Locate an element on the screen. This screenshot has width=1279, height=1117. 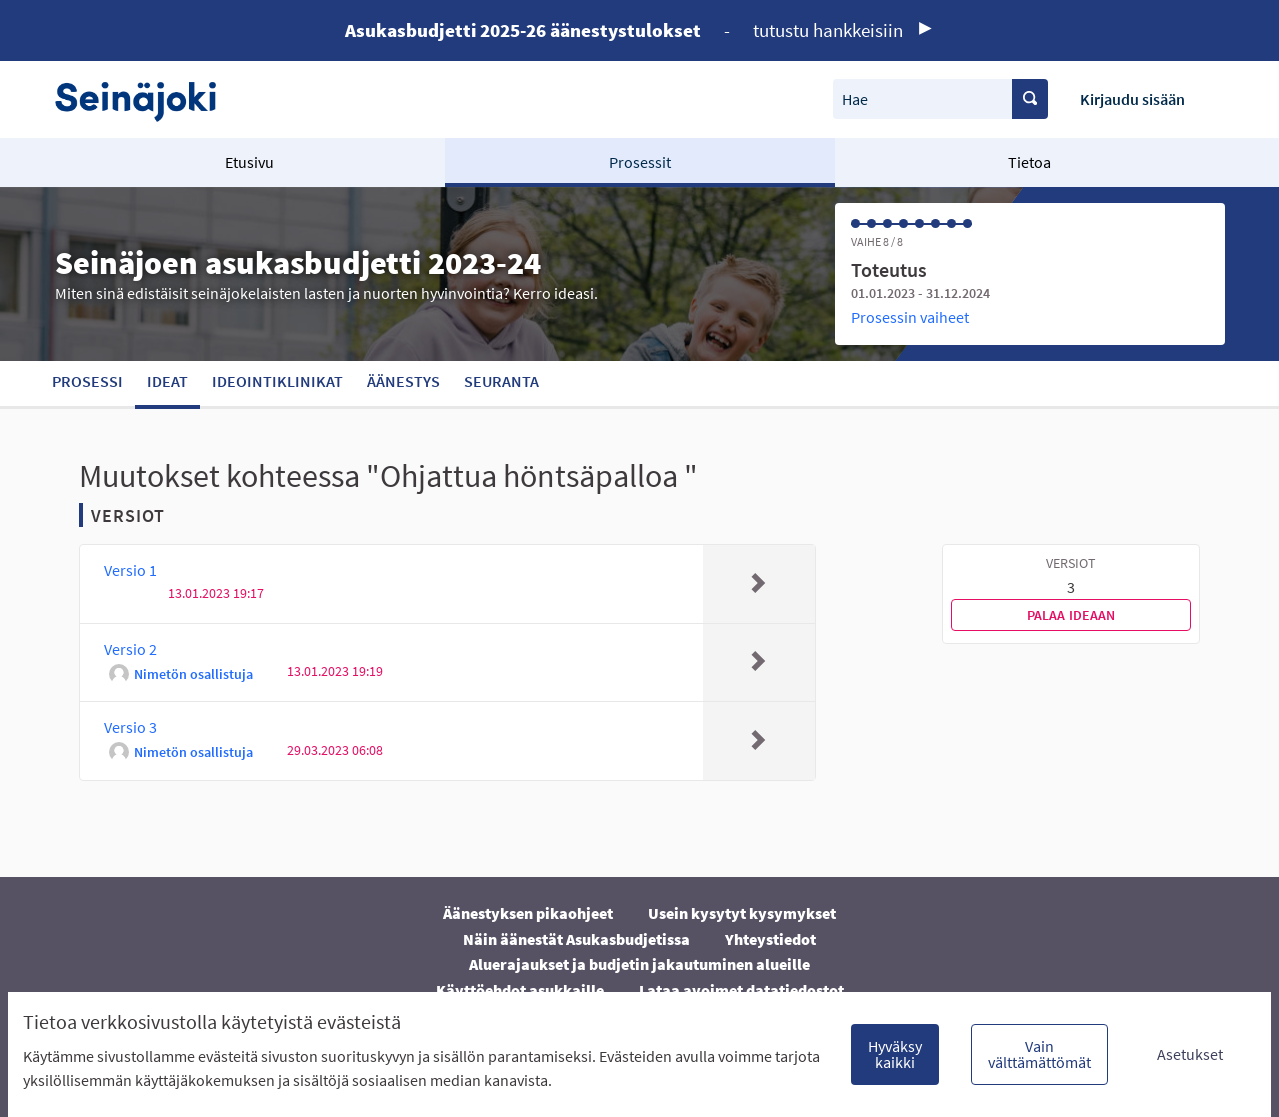
Prosessin vaiheet is located at coordinates (910, 317).